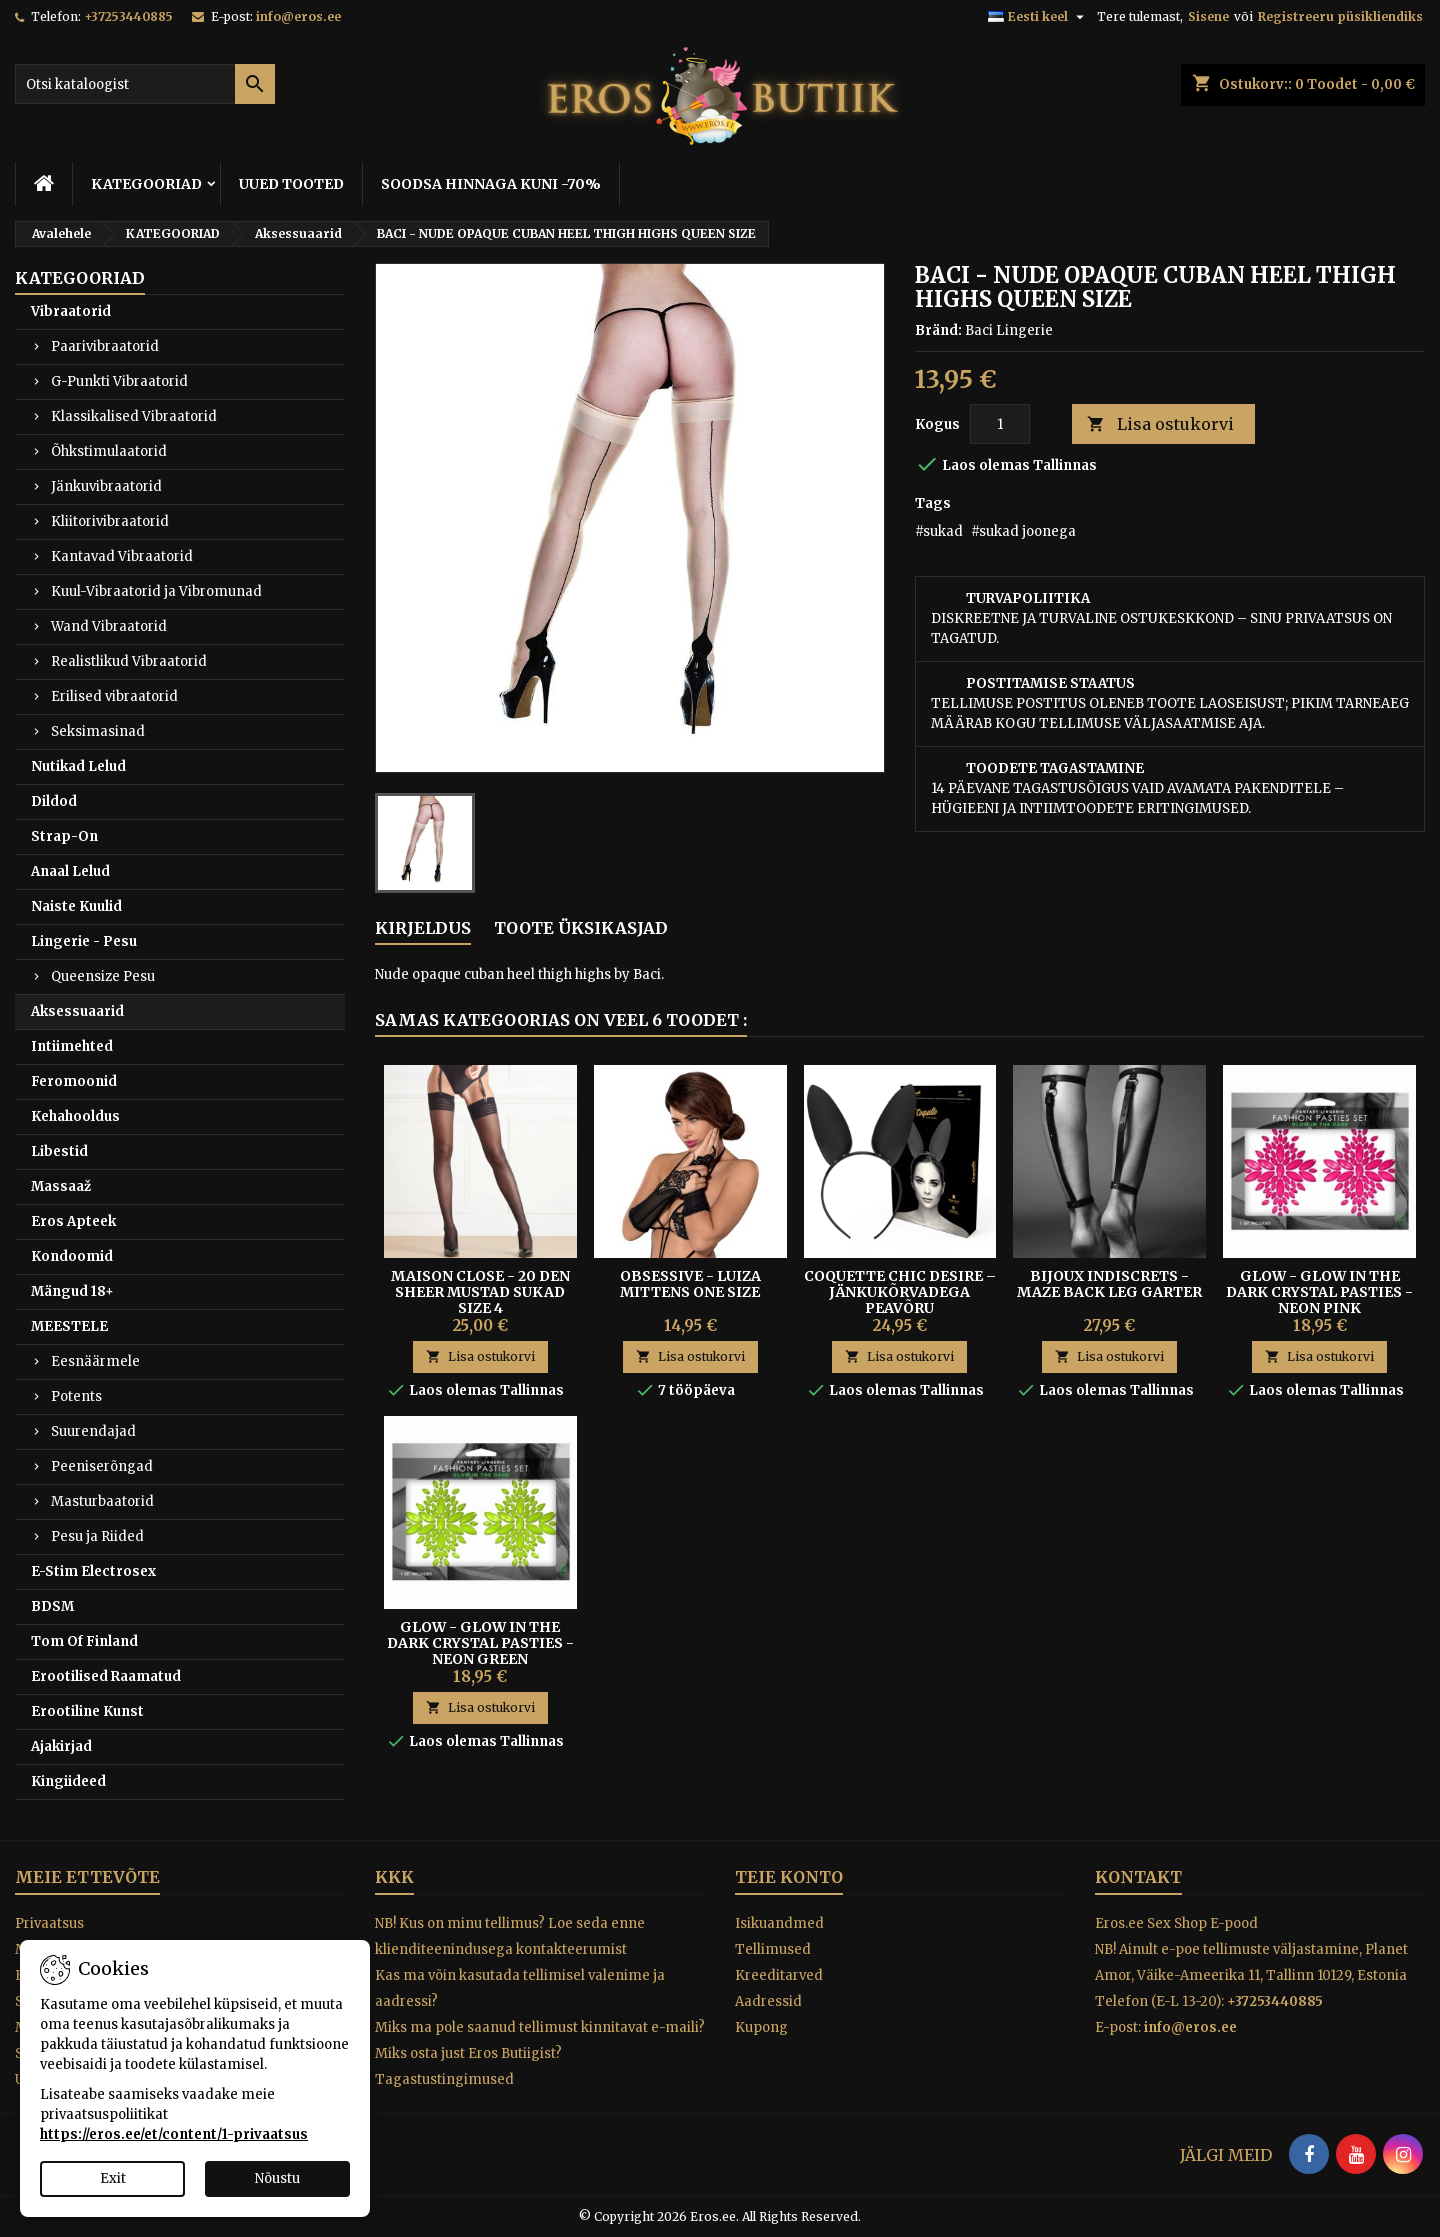 The image size is (1440, 2237). What do you see at coordinates (174, 2134) in the screenshot?
I see `https://eros.ee/et/content/1-privaatsus` at bounding box center [174, 2134].